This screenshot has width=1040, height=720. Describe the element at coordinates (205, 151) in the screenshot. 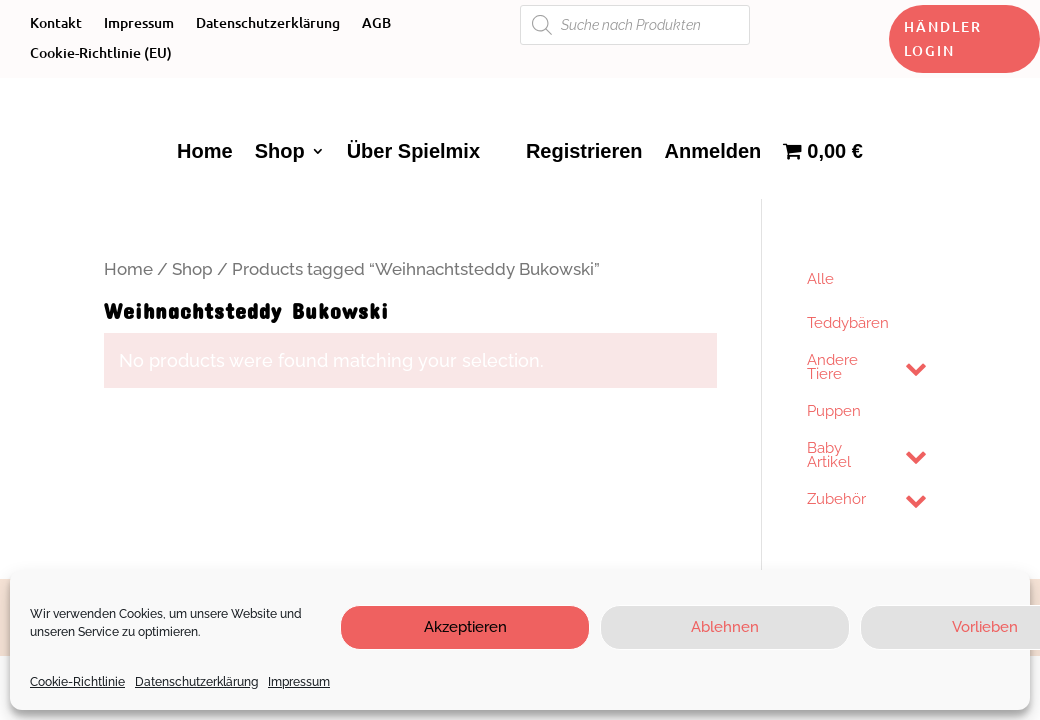

I see `Home` at that location.